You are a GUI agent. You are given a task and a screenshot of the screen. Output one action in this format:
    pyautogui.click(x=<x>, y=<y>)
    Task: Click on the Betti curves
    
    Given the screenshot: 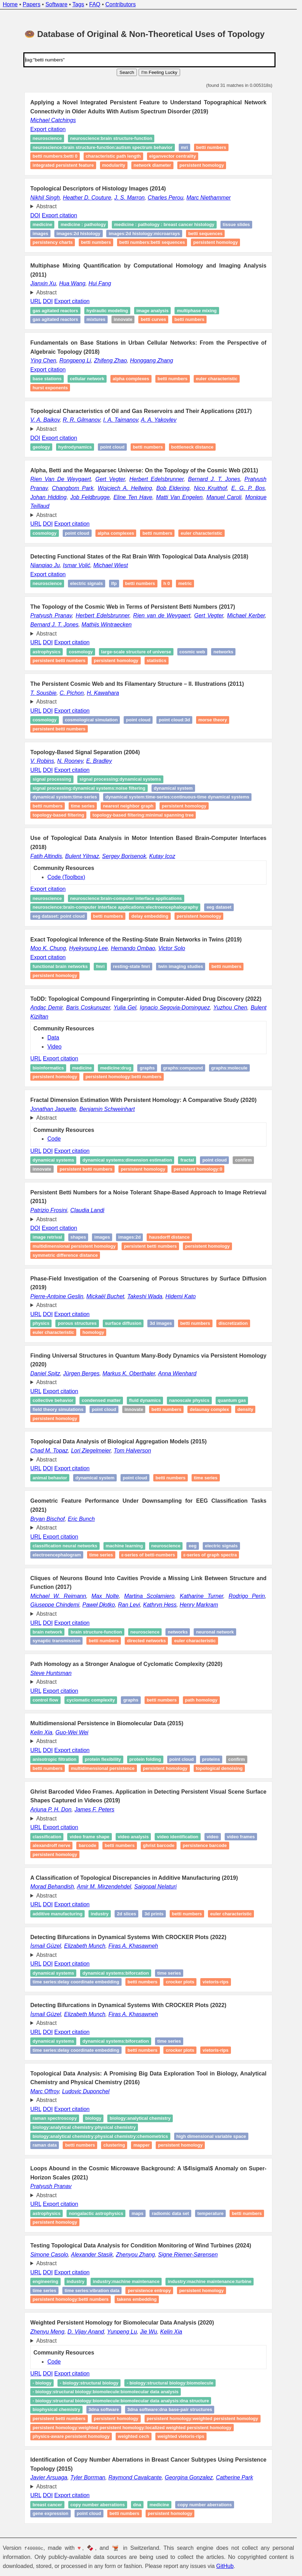 What is the action you would take?
    pyautogui.click(x=153, y=319)
    